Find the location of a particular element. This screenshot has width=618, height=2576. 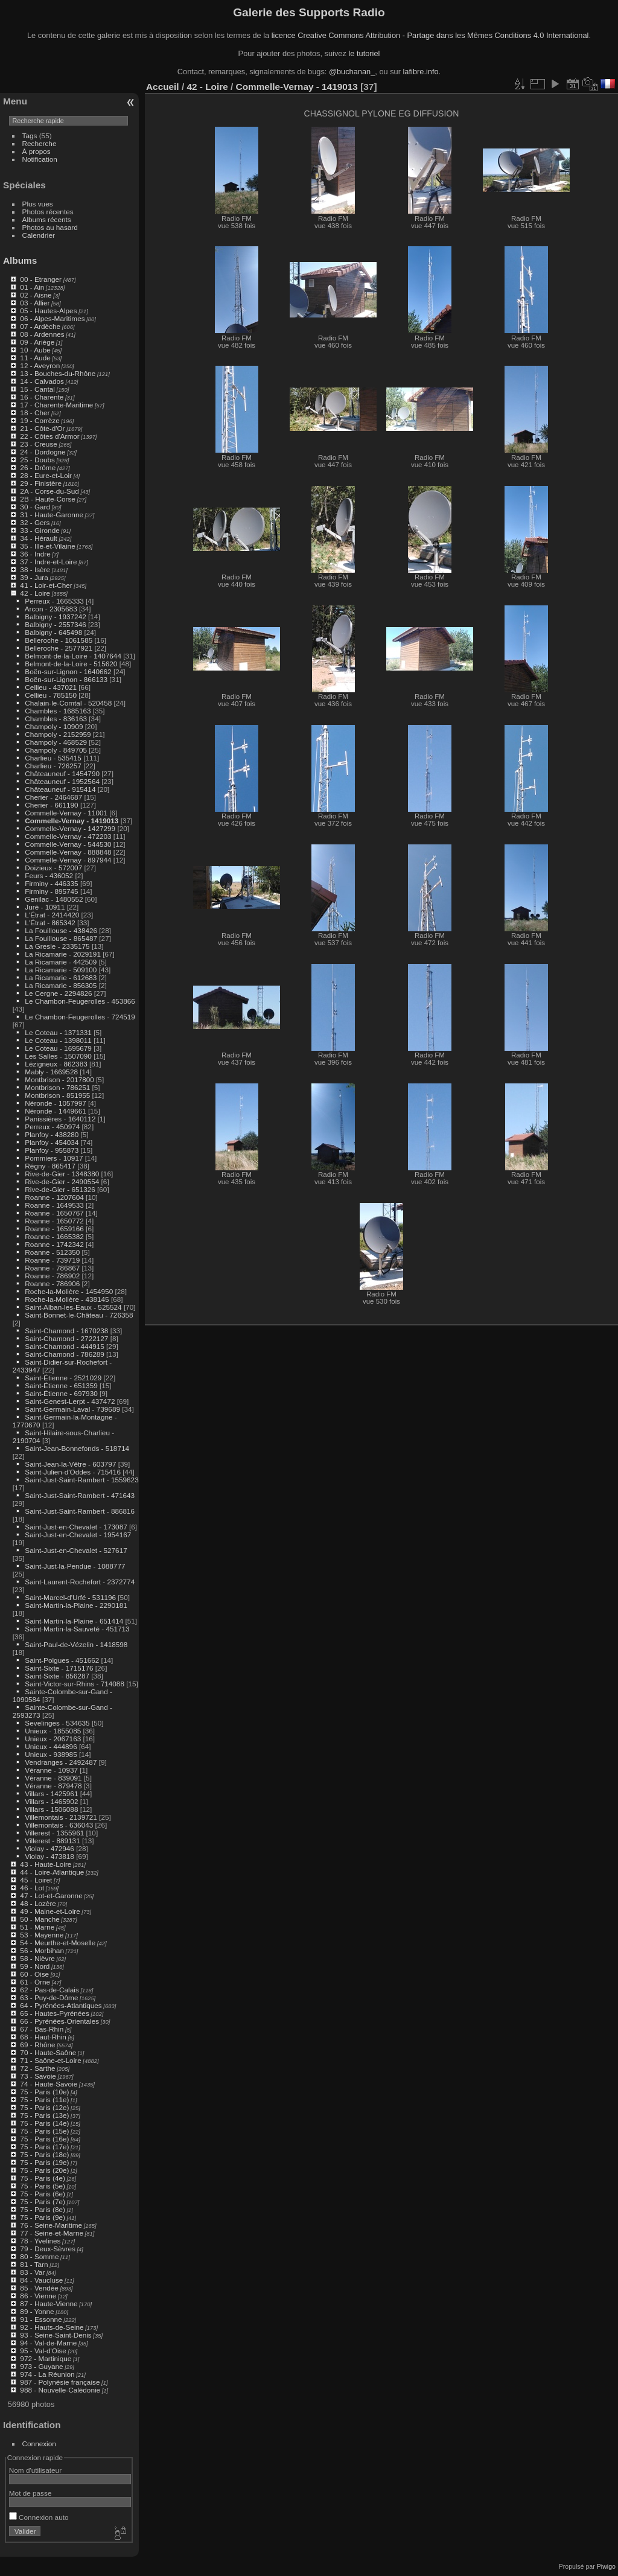

Mot de passe is located at coordinates (30, 2493).